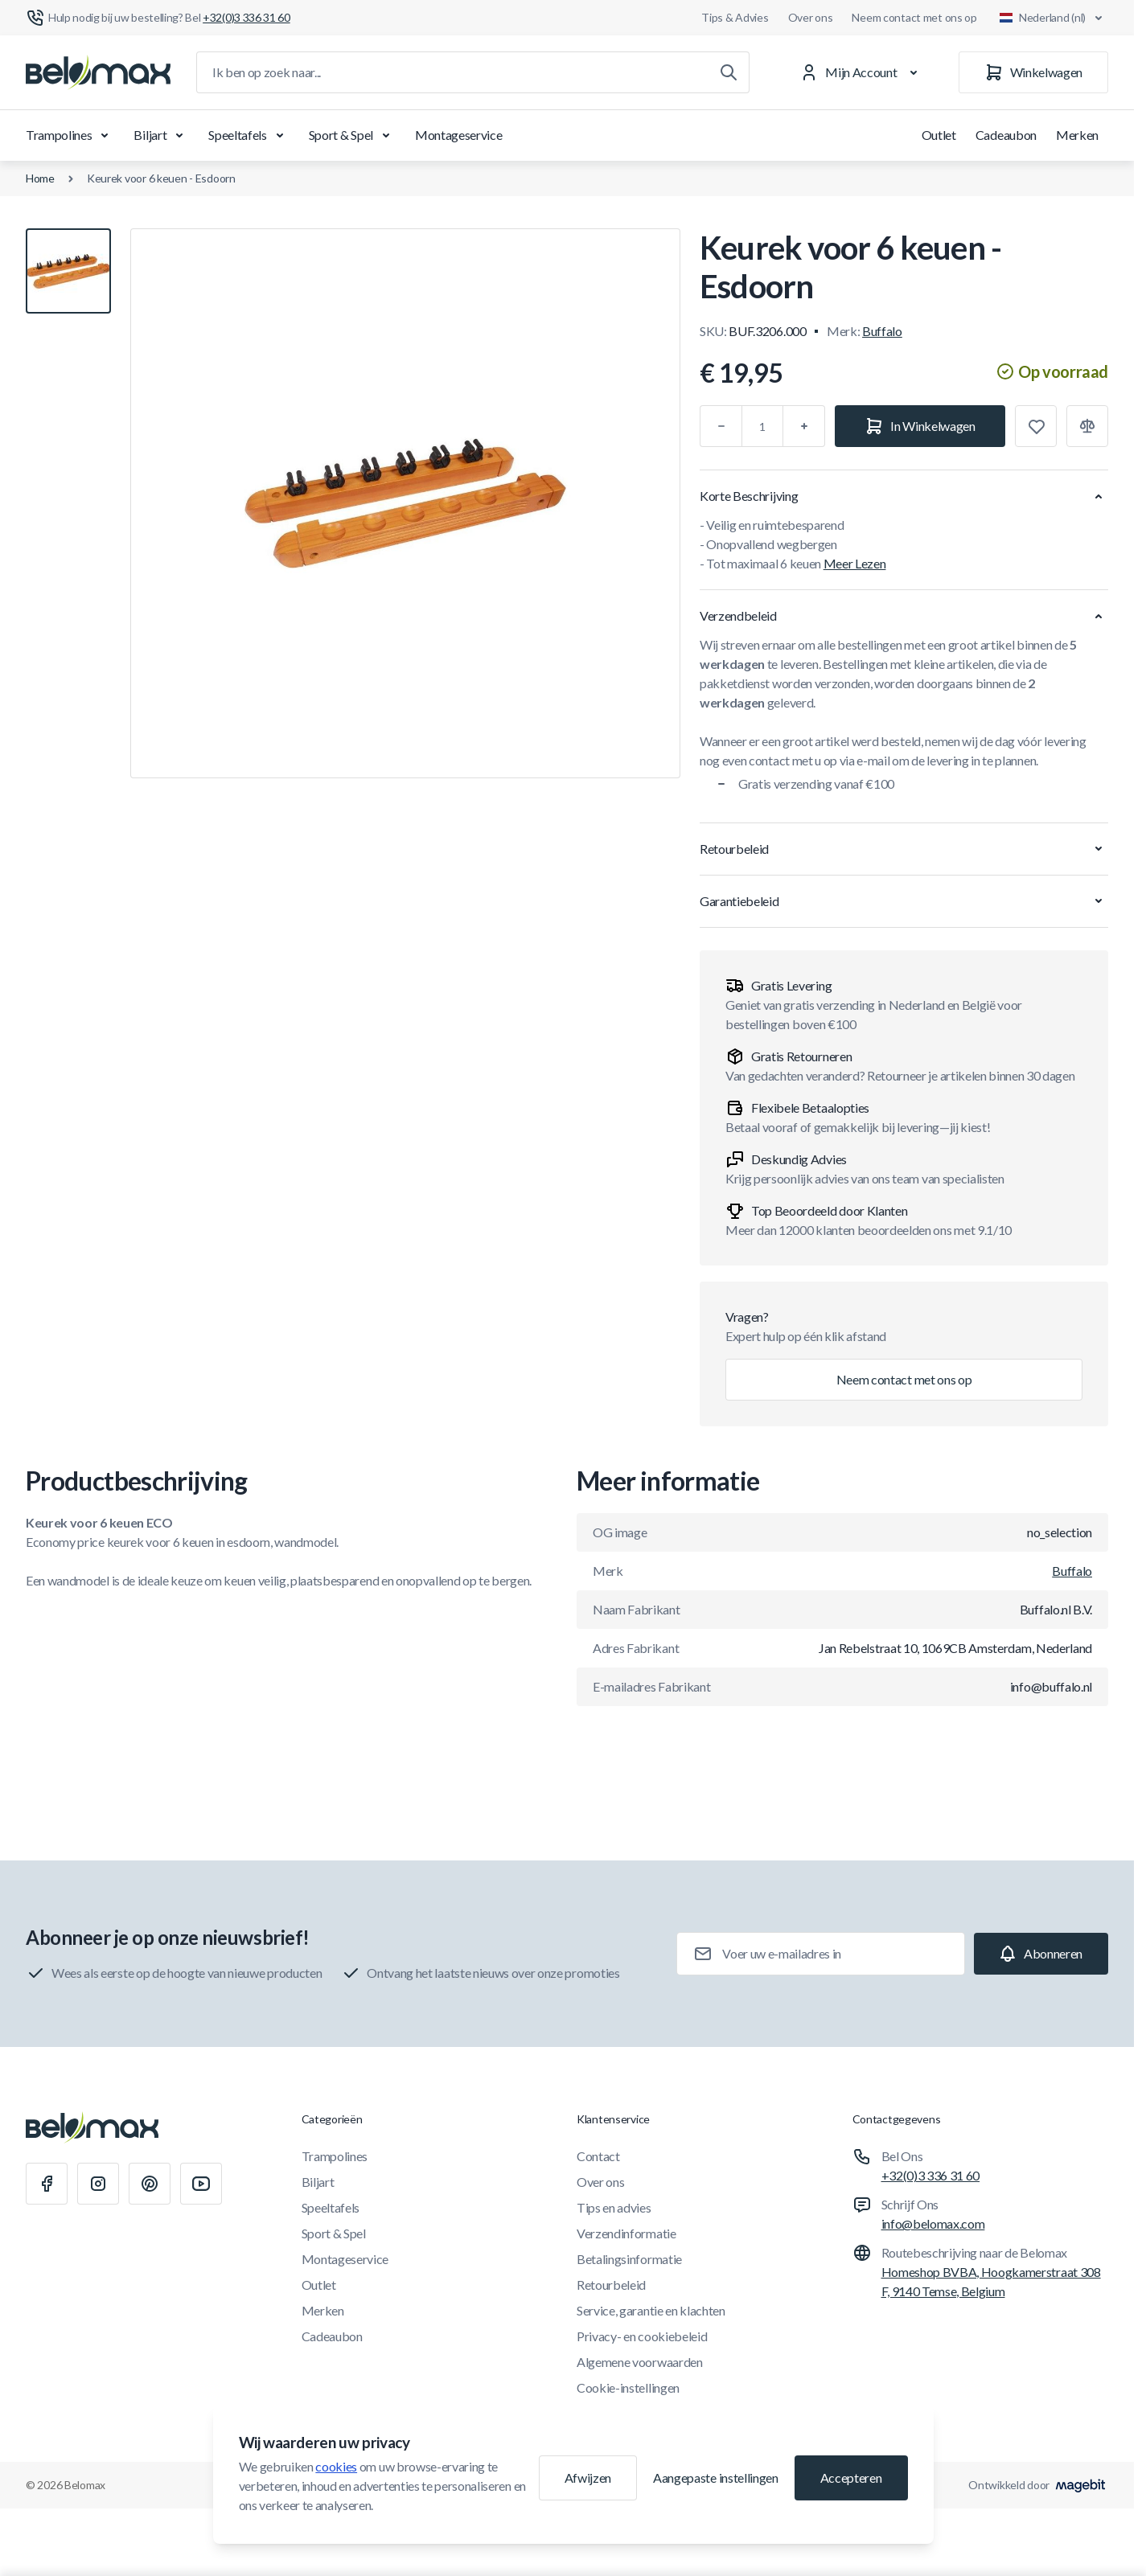 Image resolution: width=1146 pixels, height=2576 pixels. What do you see at coordinates (611, 2284) in the screenshot?
I see `Retourbeleid` at bounding box center [611, 2284].